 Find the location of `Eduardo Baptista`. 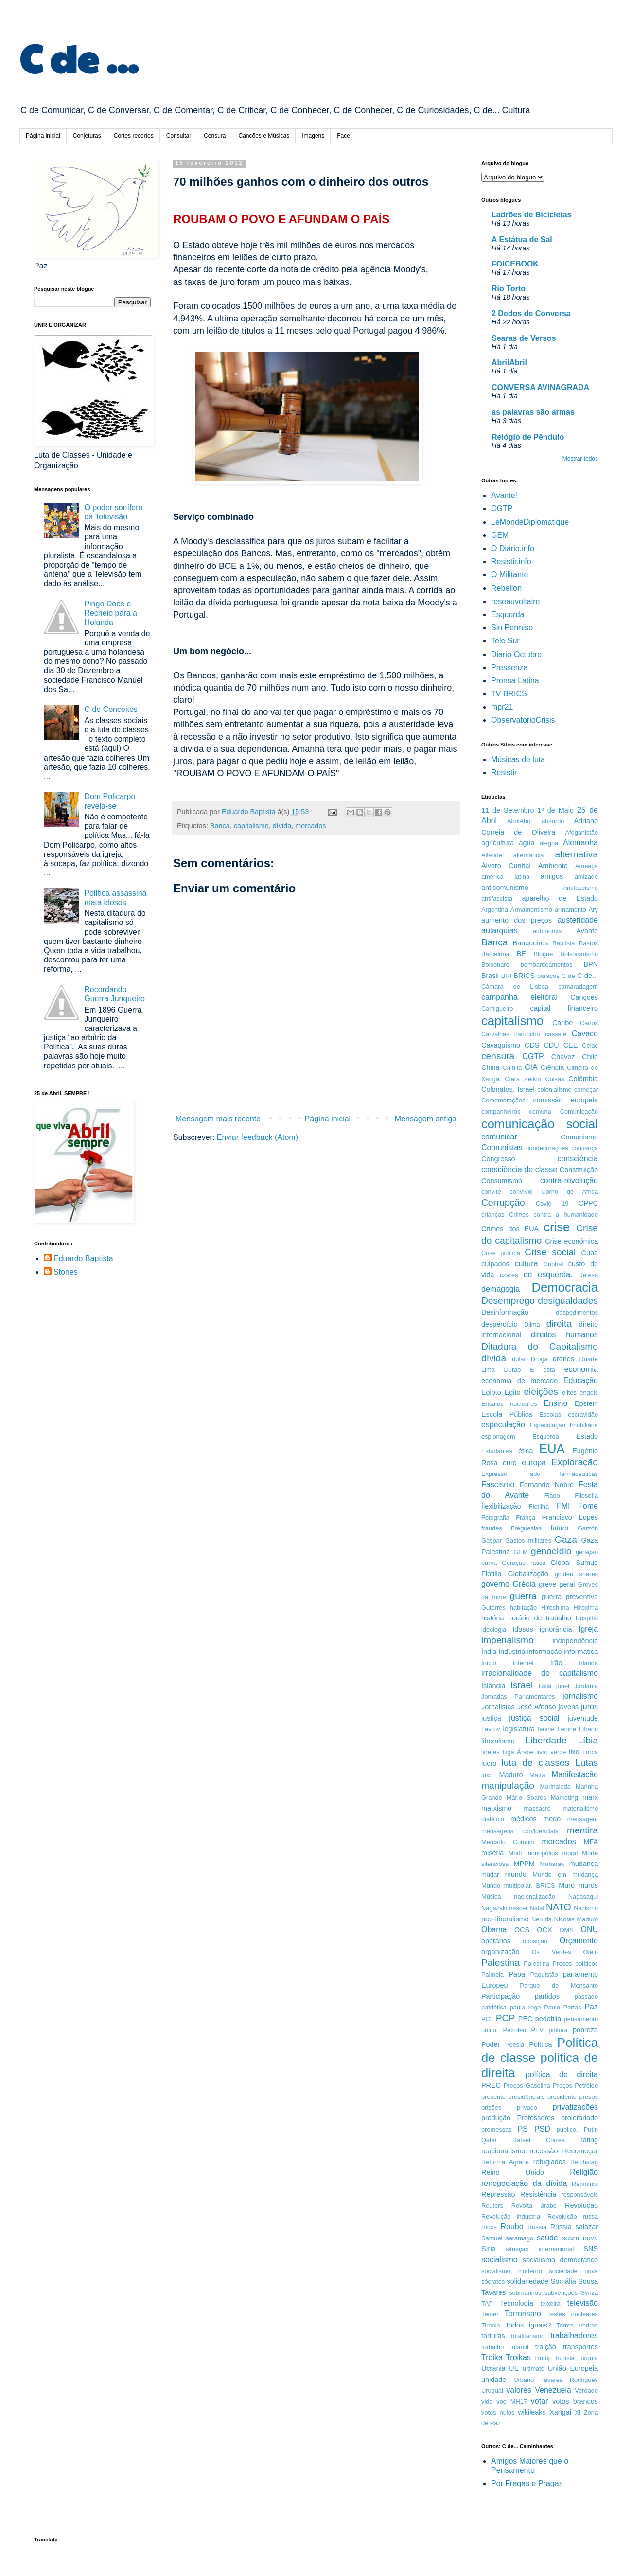

Eduardo Baptista is located at coordinates (83, 1258).